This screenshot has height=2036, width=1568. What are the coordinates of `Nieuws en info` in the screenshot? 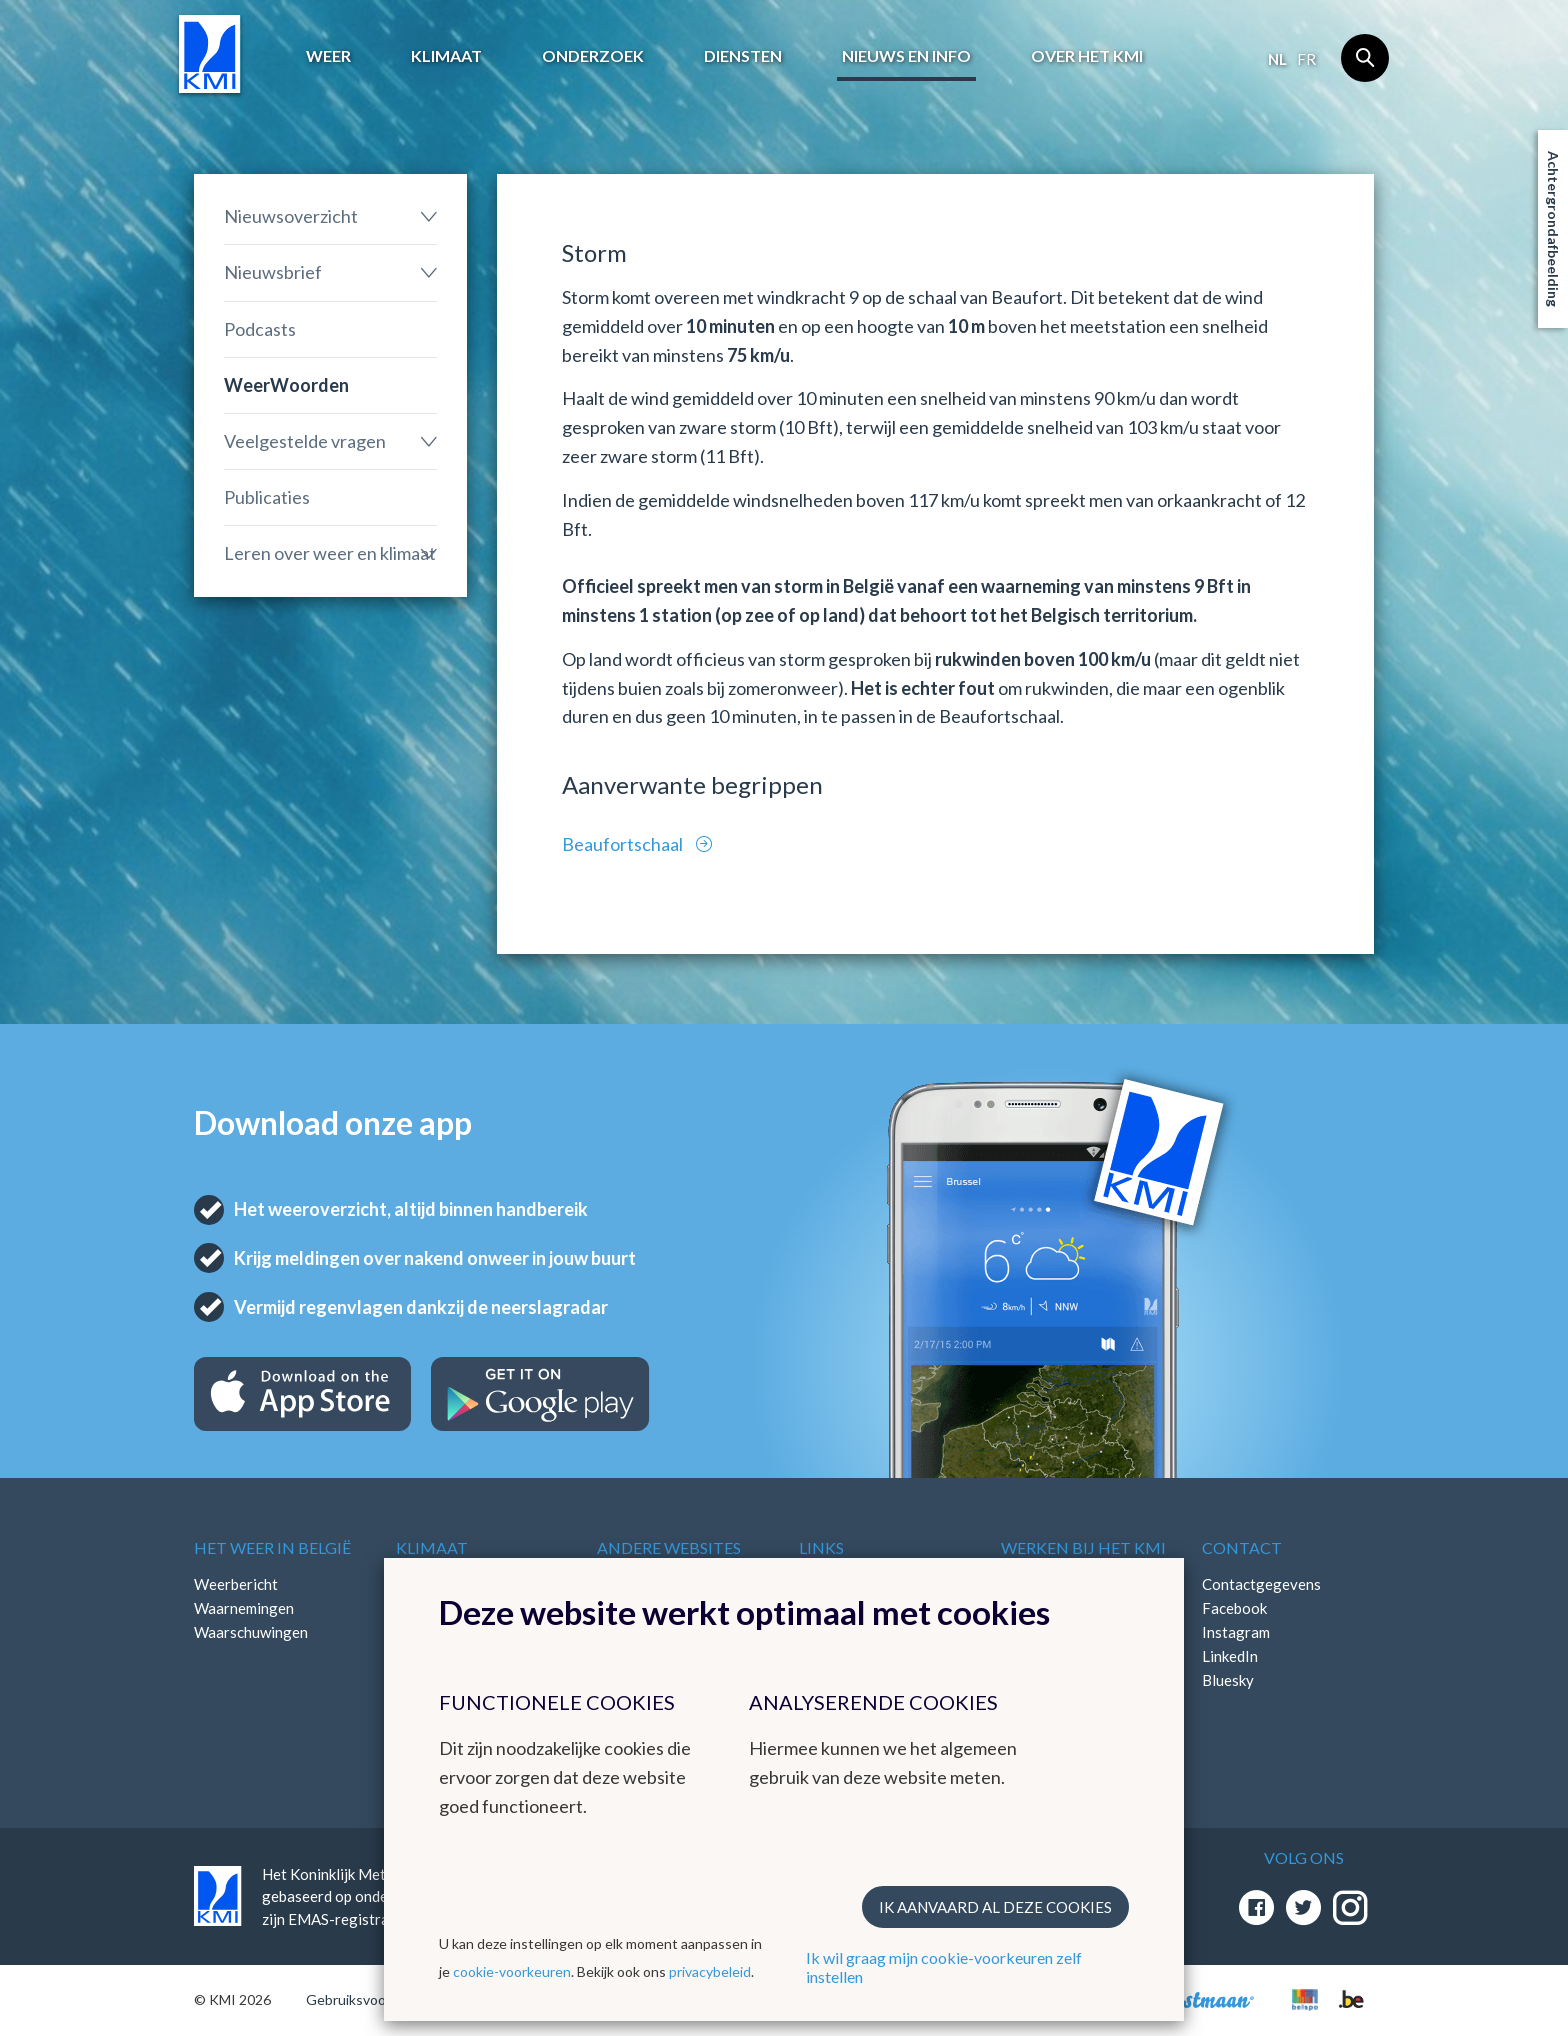 It's located at (906, 55).